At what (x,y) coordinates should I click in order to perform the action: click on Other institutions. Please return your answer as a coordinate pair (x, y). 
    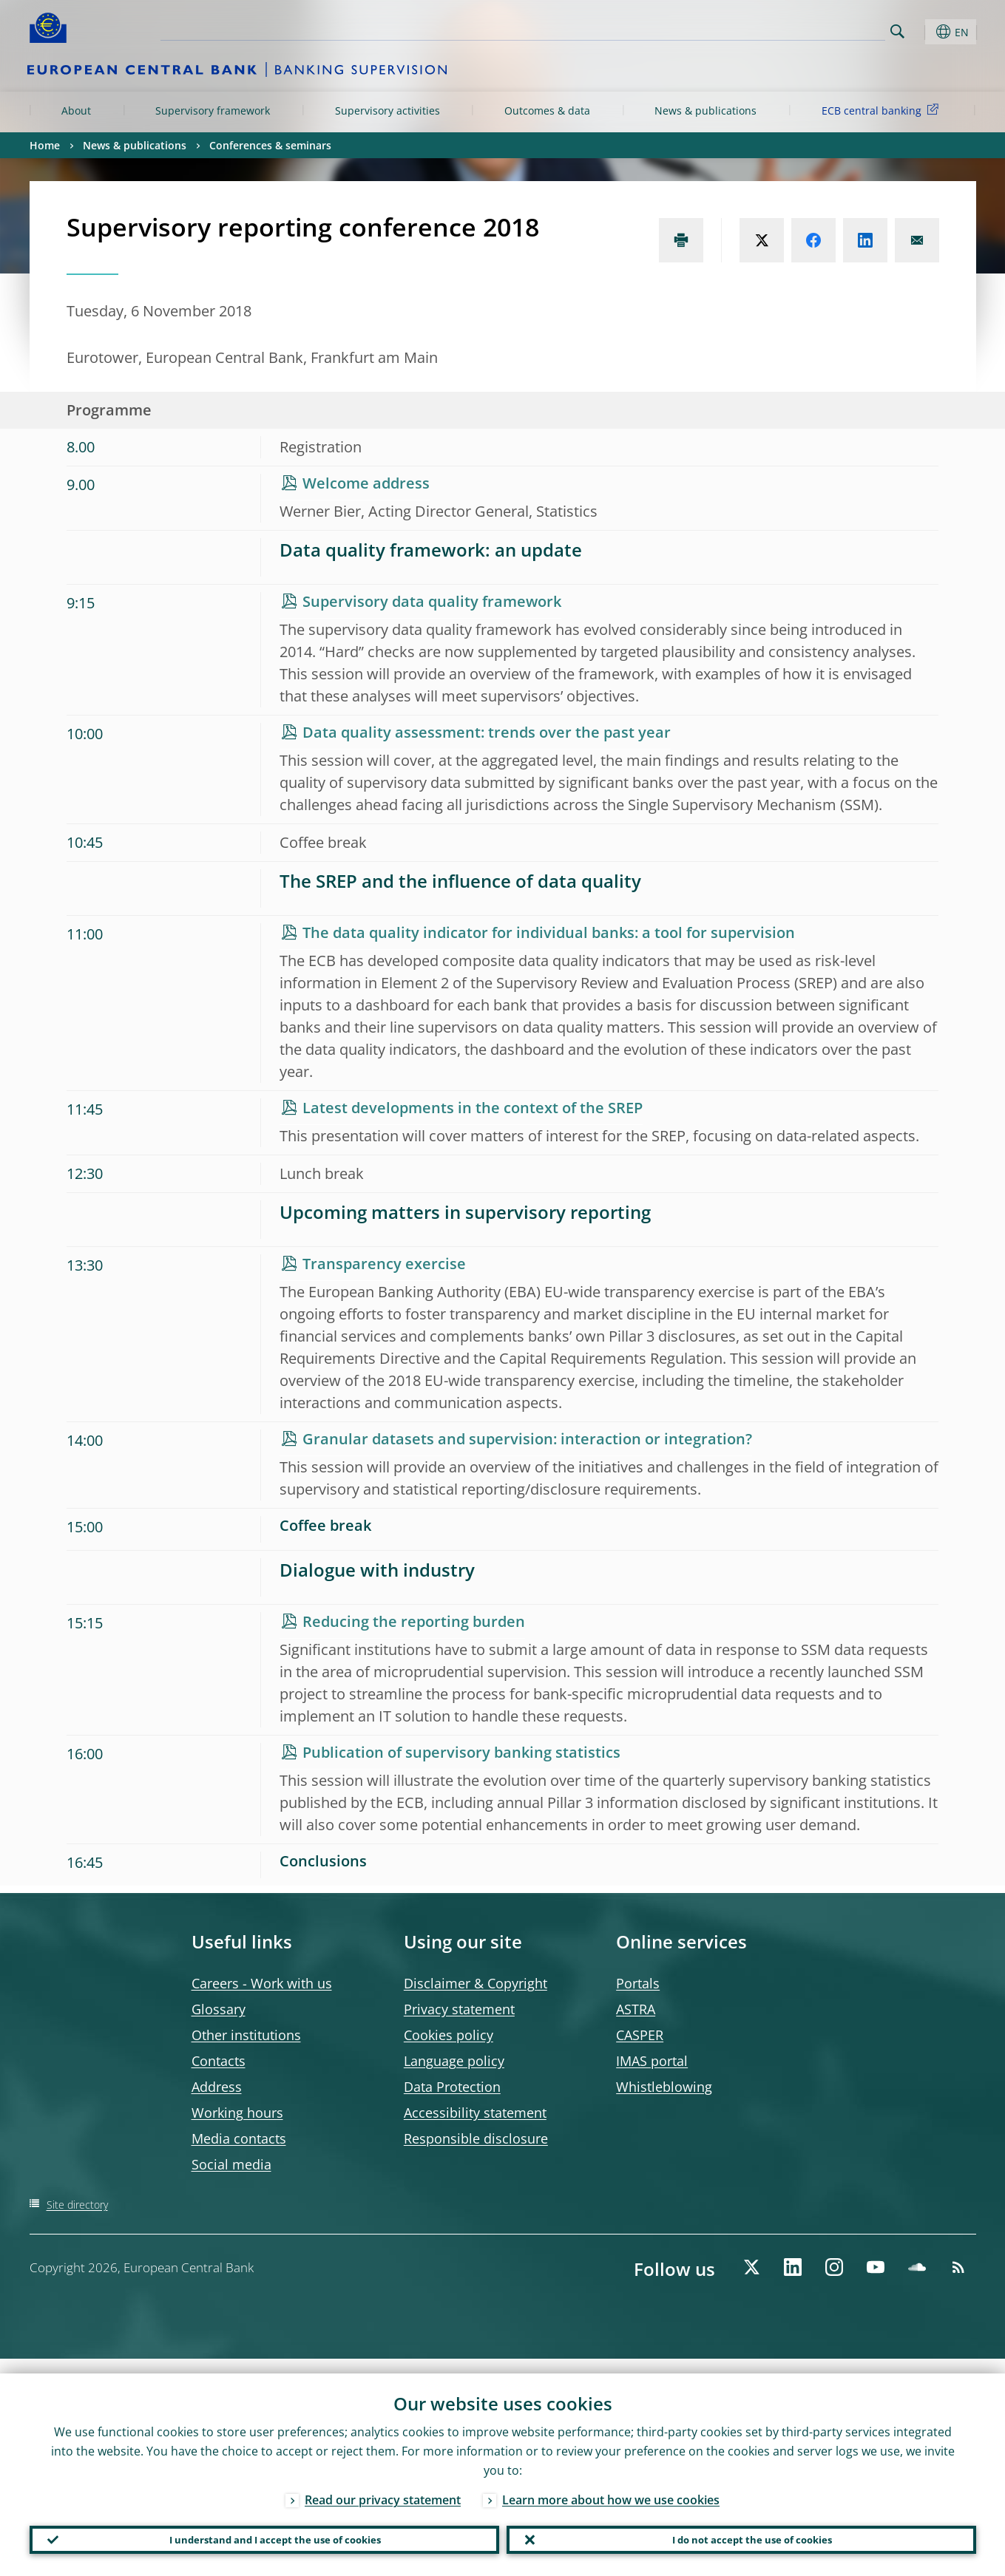
    Looking at the image, I should click on (246, 2035).